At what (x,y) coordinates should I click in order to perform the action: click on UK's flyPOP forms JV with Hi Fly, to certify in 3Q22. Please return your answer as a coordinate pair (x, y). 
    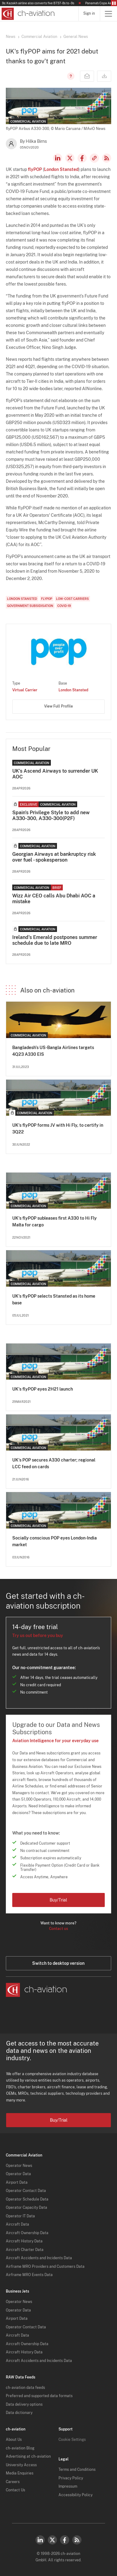
    Looking at the image, I should click on (57, 1128).